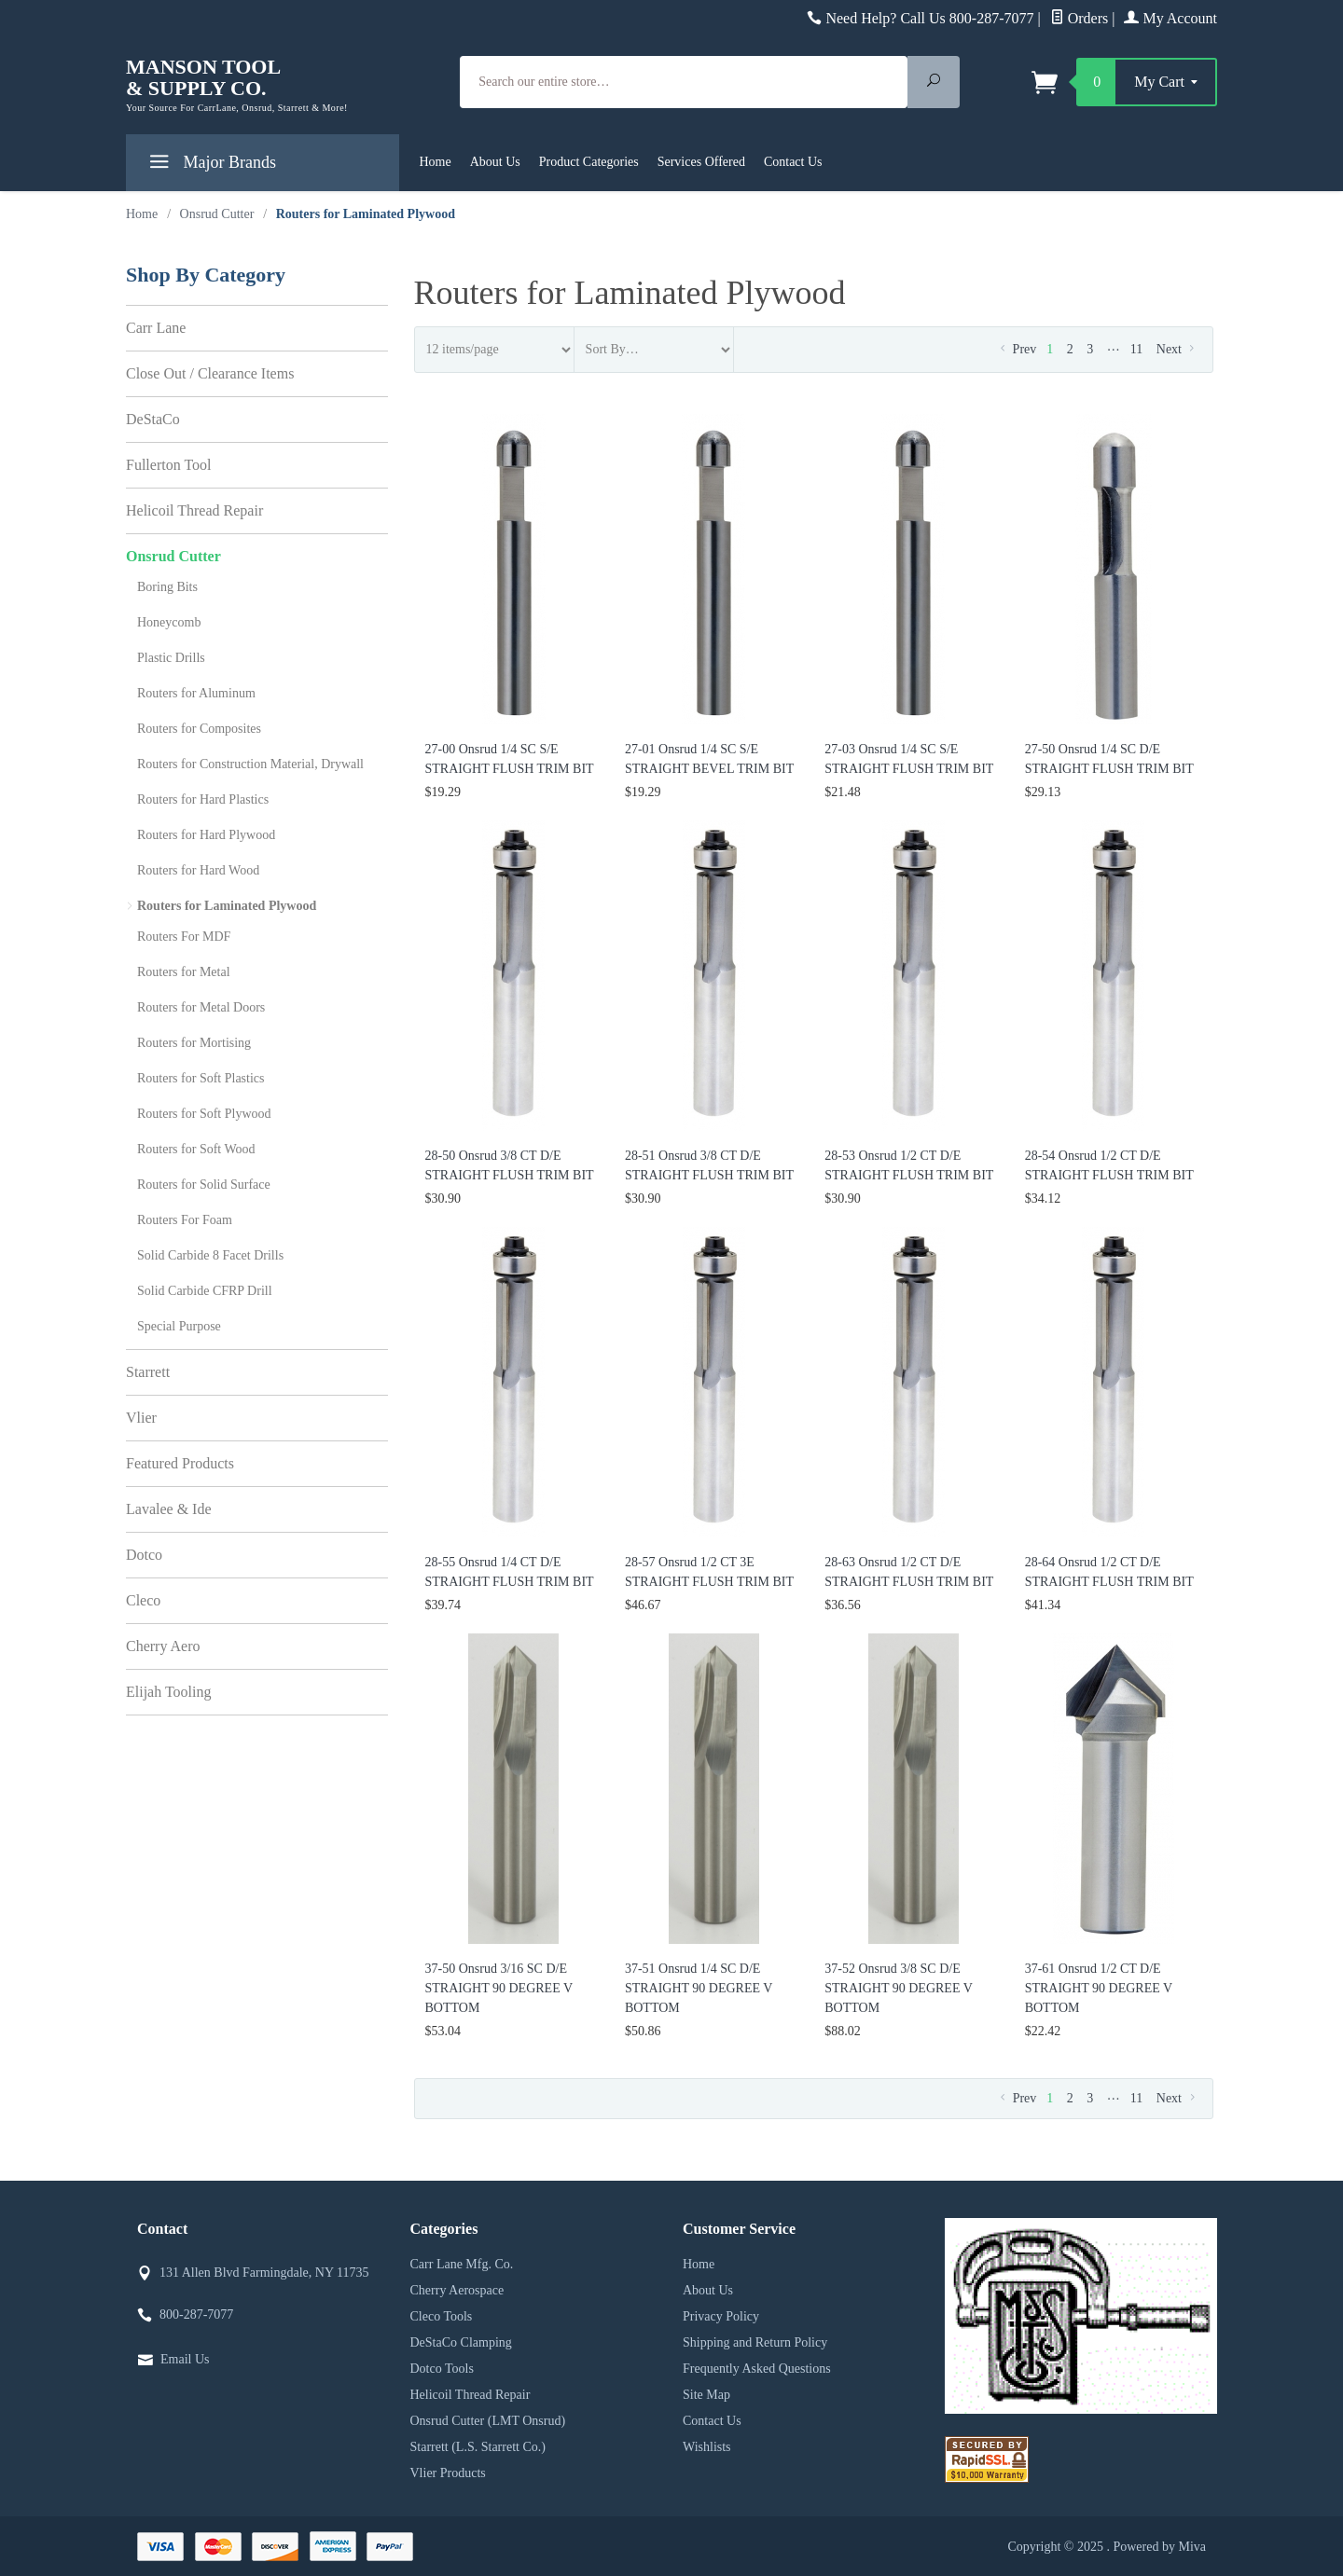 This screenshot has height=2576, width=1343. What do you see at coordinates (203, 1185) in the screenshot?
I see `Routers for Solid Surface` at bounding box center [203, 1185].